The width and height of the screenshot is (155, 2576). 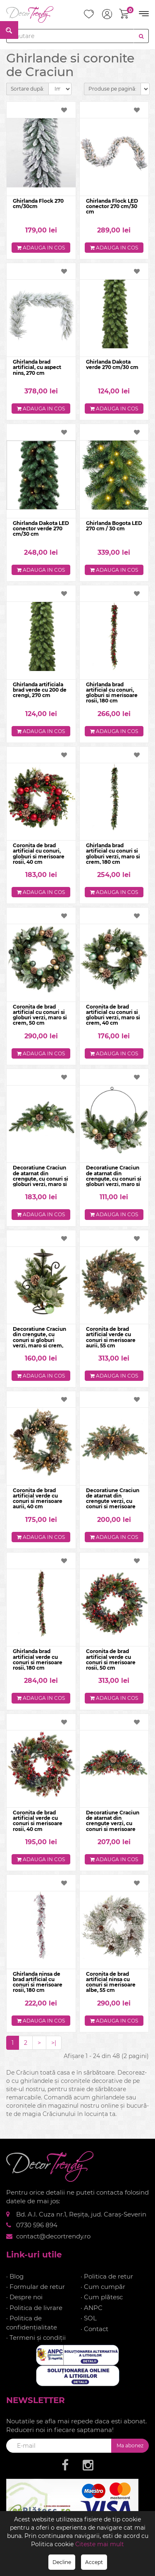 What do you see at coordinates (41, 247) in the screenshot?
I see `Adauga in cos` at bounding box center [41, 247].